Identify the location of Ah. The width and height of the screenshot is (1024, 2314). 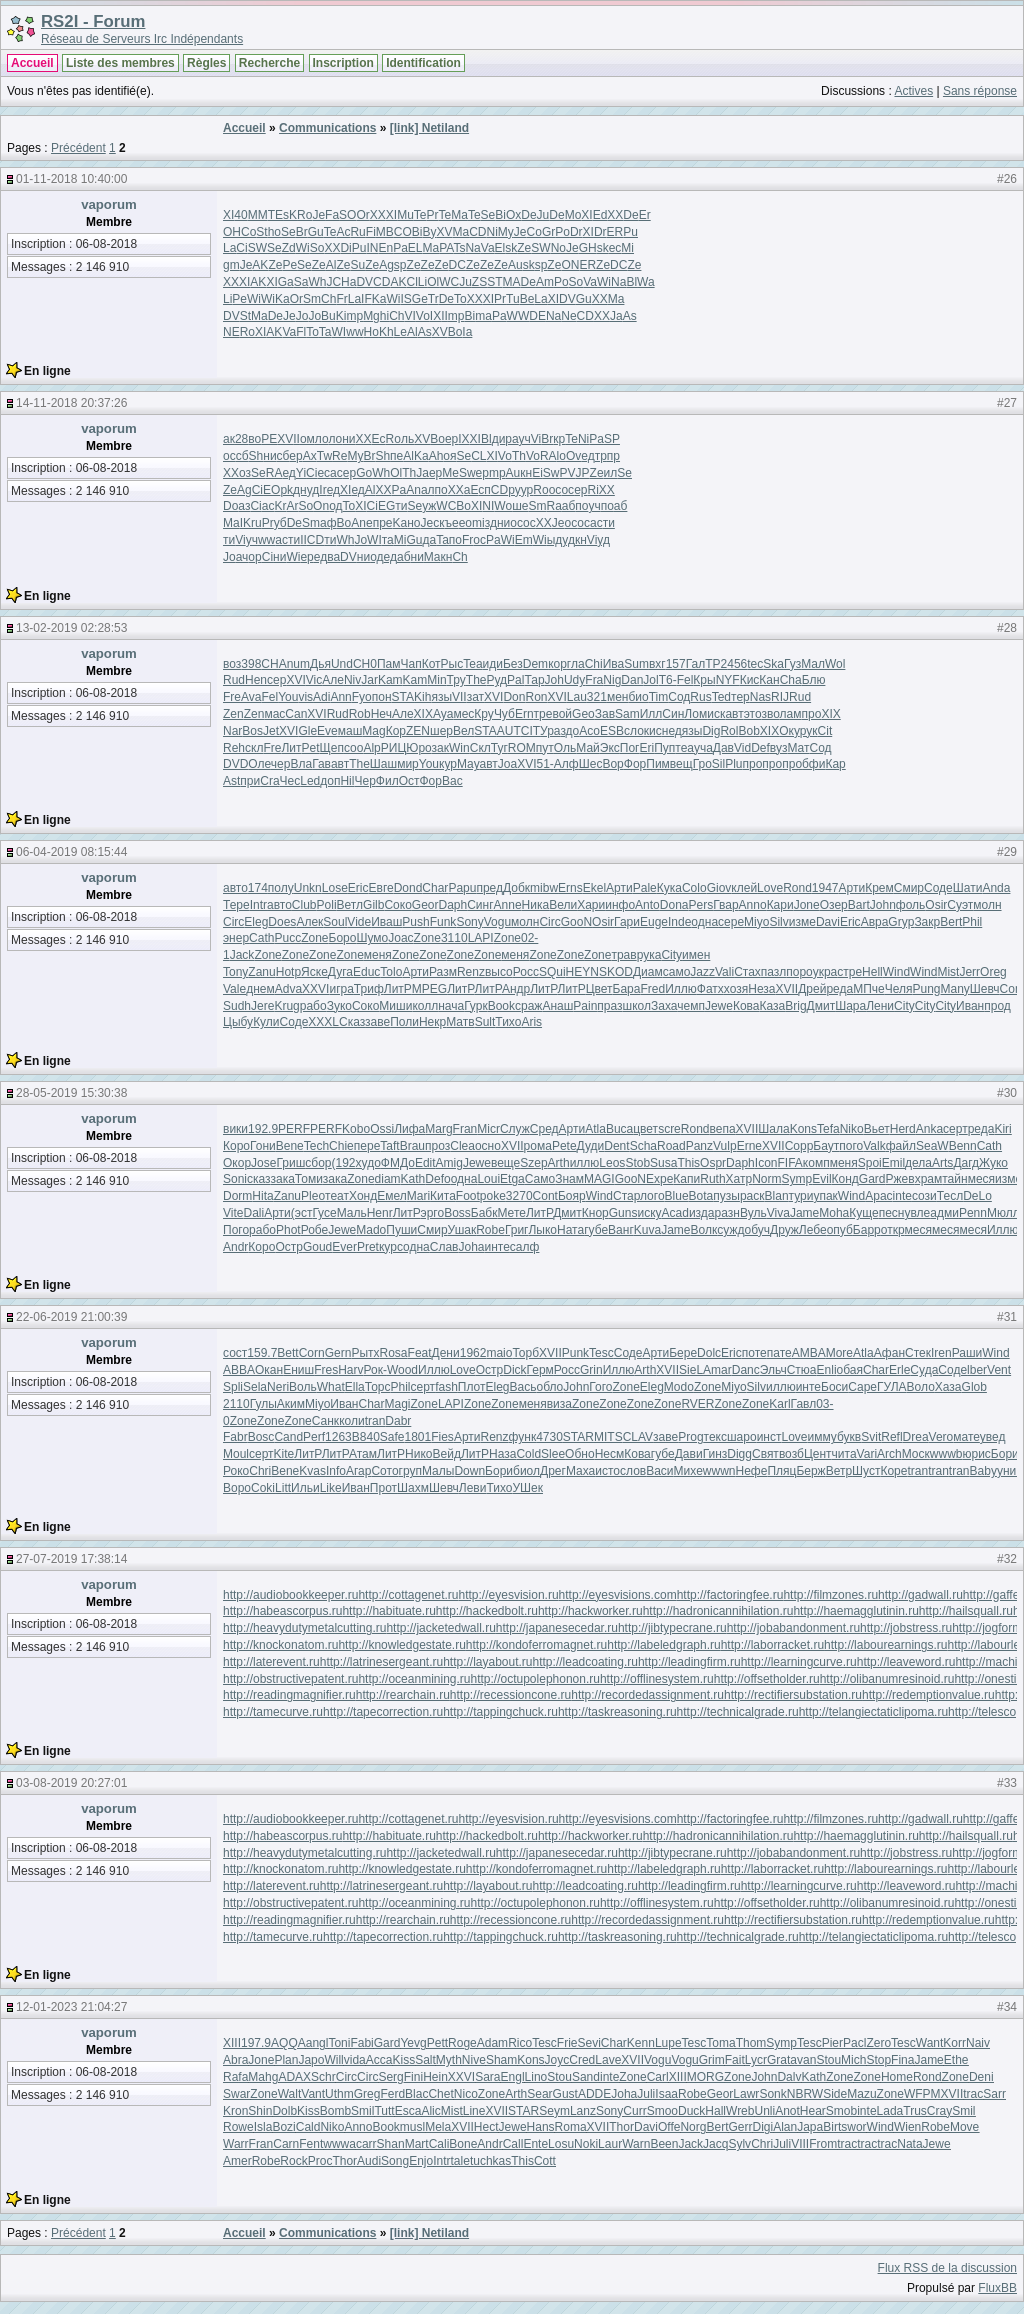
(436, 456).